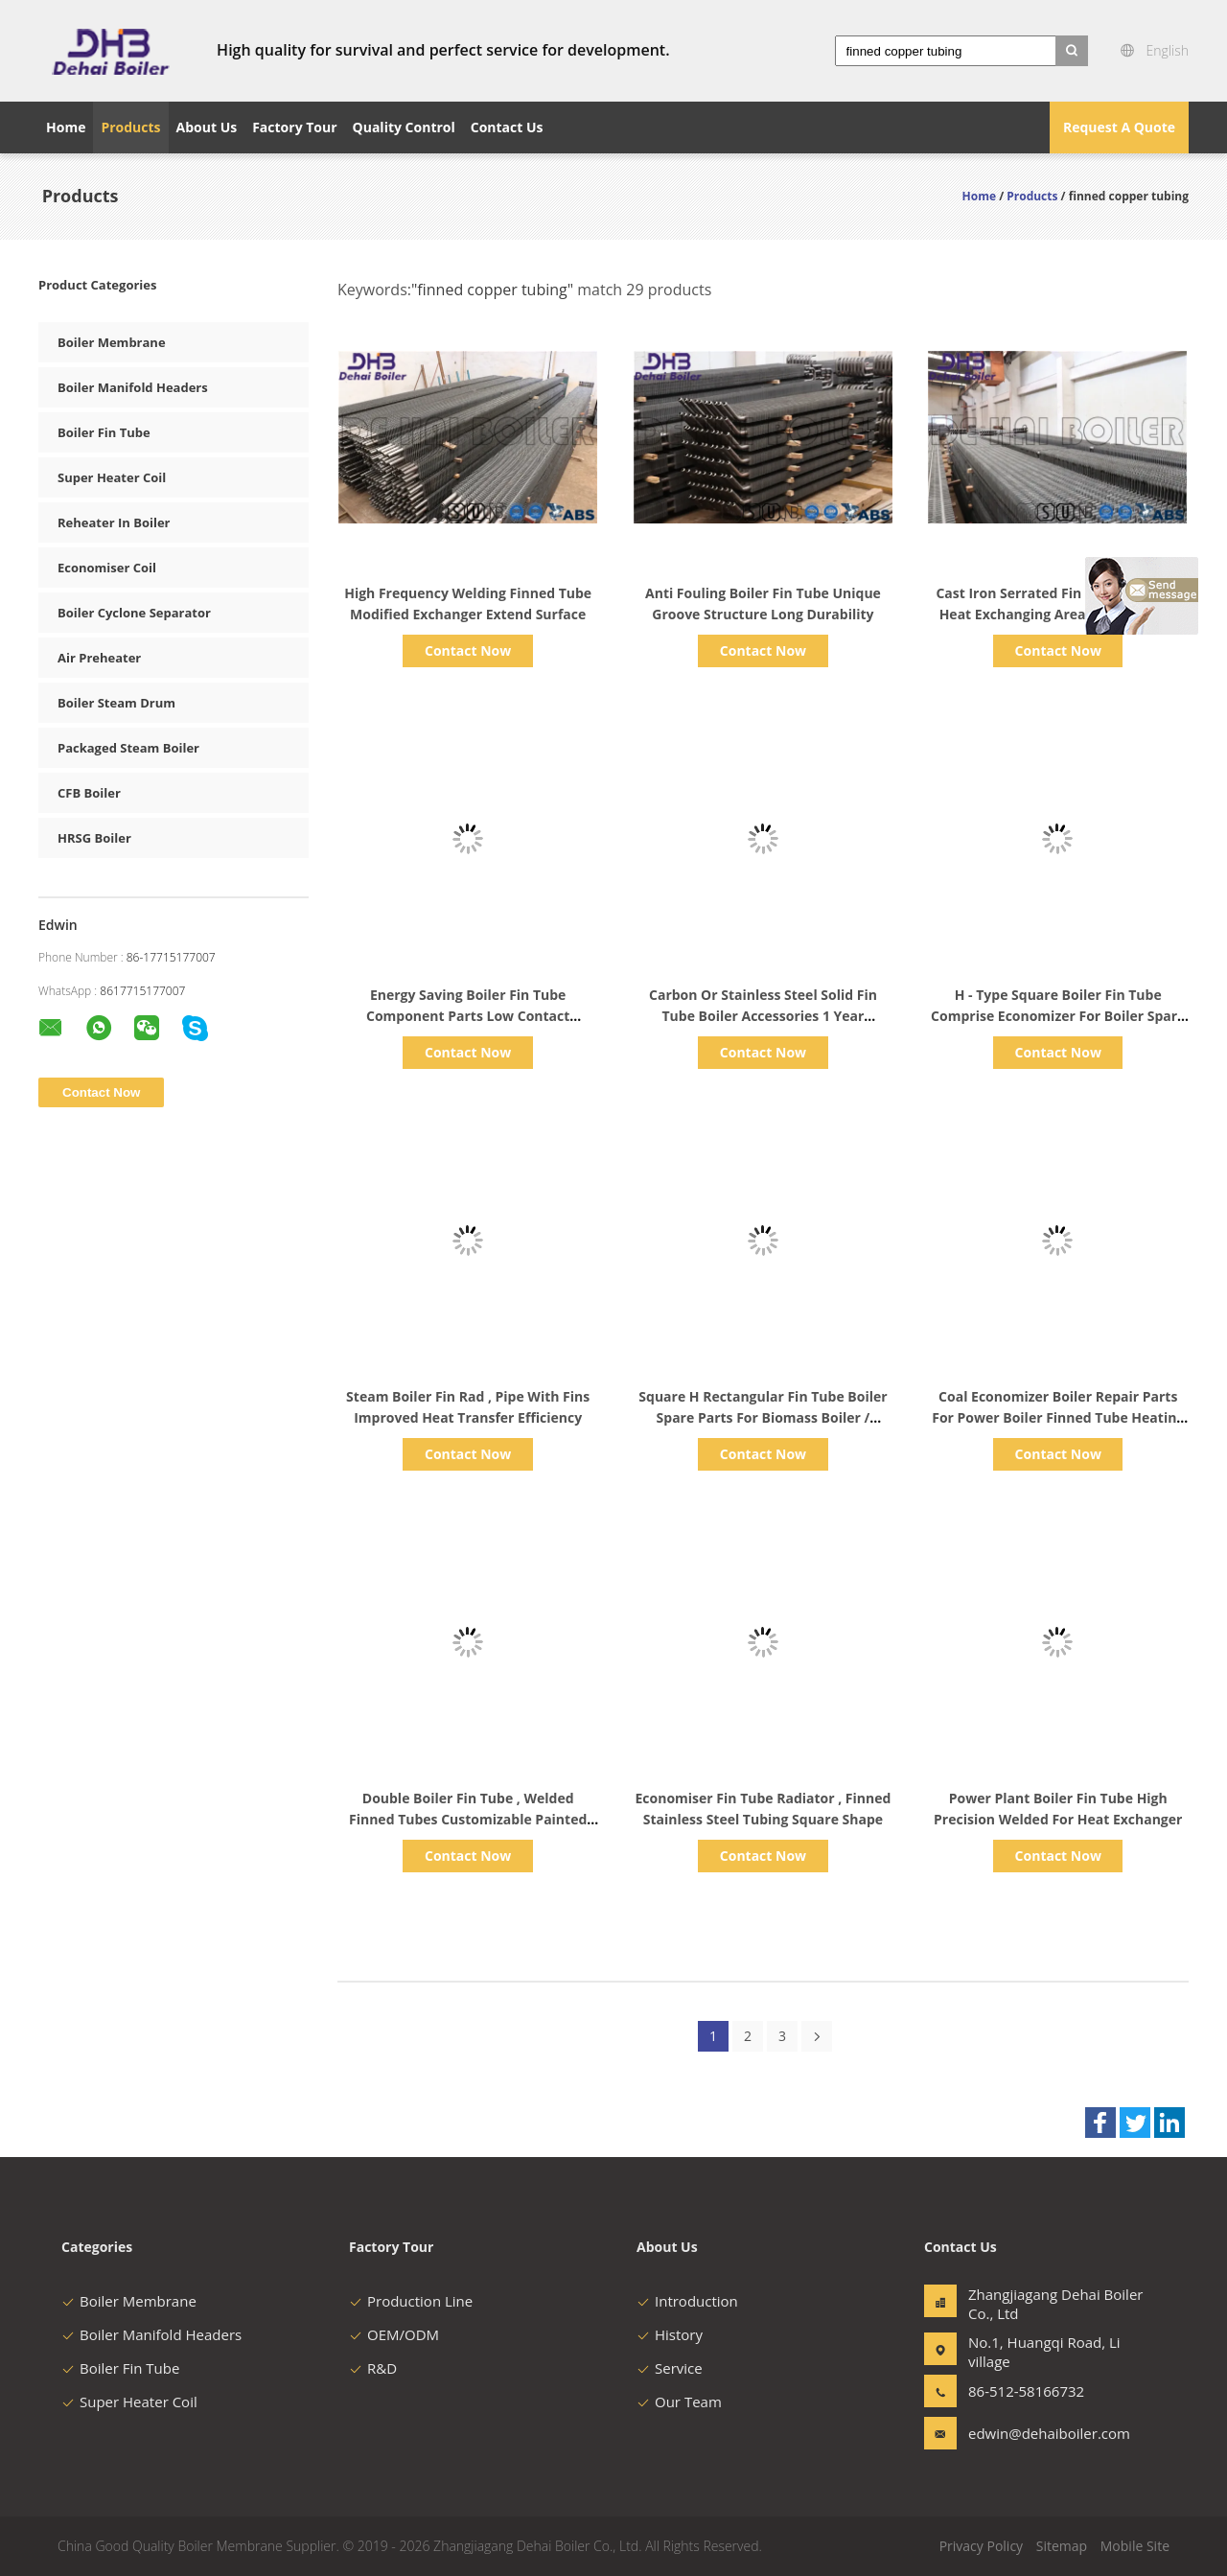 The image size is (1227, 2576). I want to click on Reheater In Boiler, so click(114, 522).